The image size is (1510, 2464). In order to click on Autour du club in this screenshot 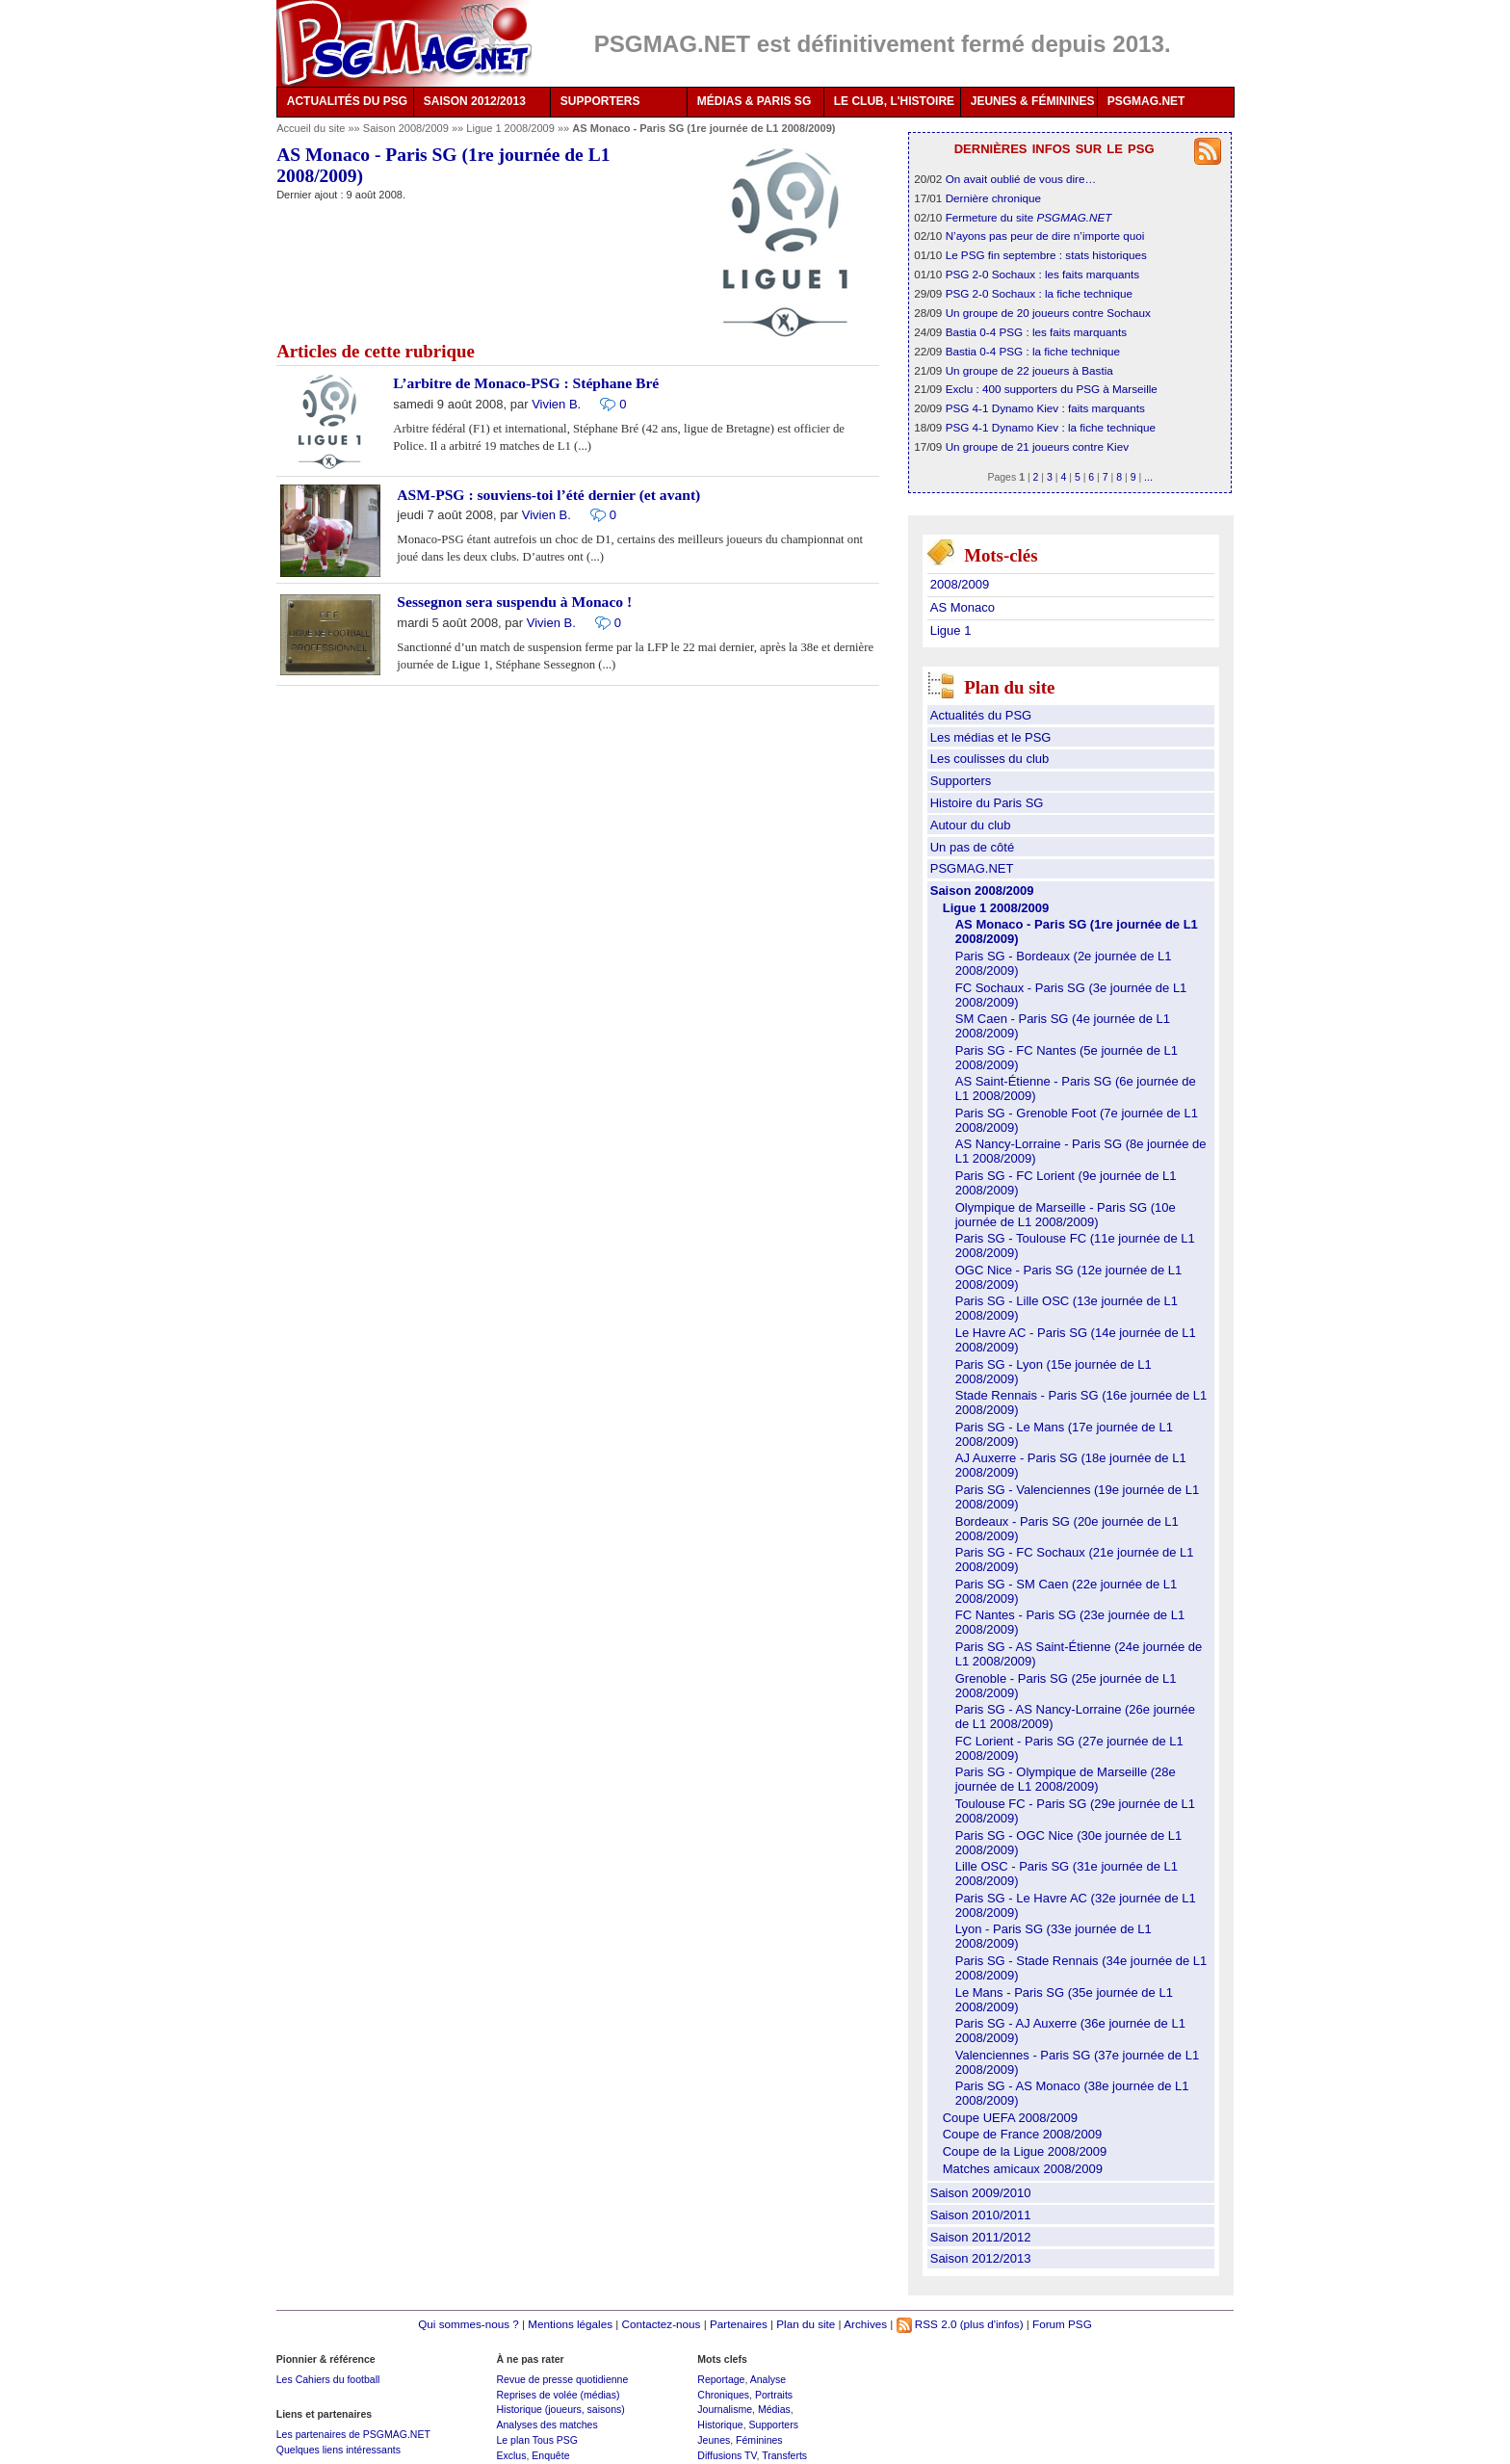, I will do `click(970, 825)`.